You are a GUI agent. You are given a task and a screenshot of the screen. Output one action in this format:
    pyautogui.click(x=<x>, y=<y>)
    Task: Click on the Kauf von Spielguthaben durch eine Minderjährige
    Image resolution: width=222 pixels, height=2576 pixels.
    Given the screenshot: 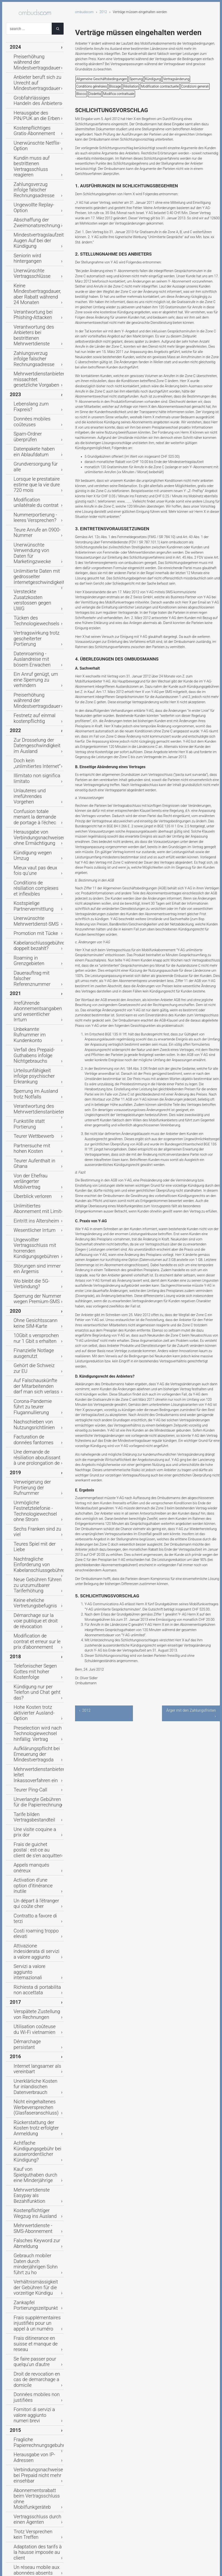 What is the action you would take?
    pyautogui.click(x=34, y=1584)
    